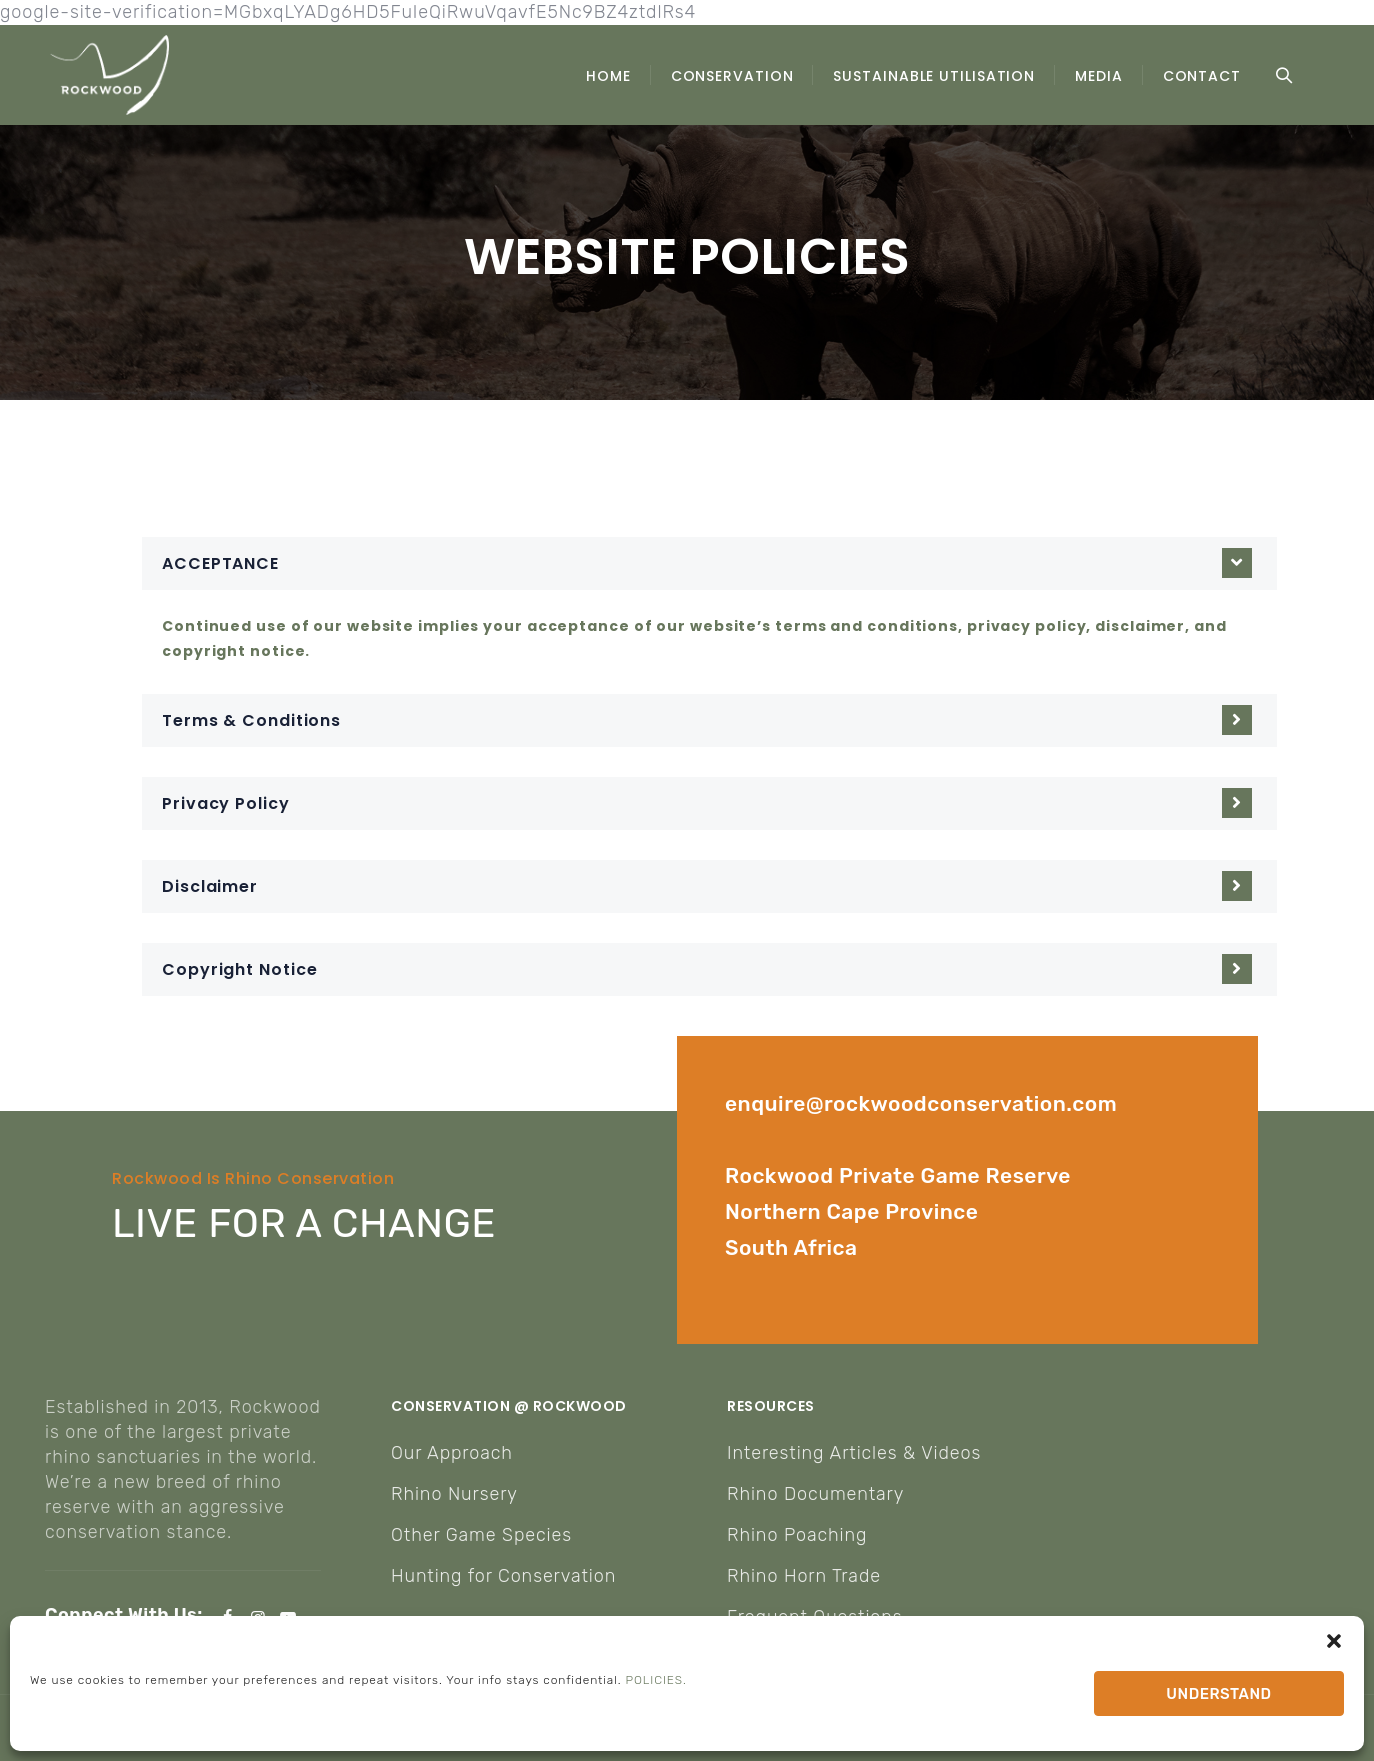 The height and width of the screenshot is (1761, 1374). Describe the element at coordinates (226, 803) in the screenshot. I see `Privacy Policy` at that location.